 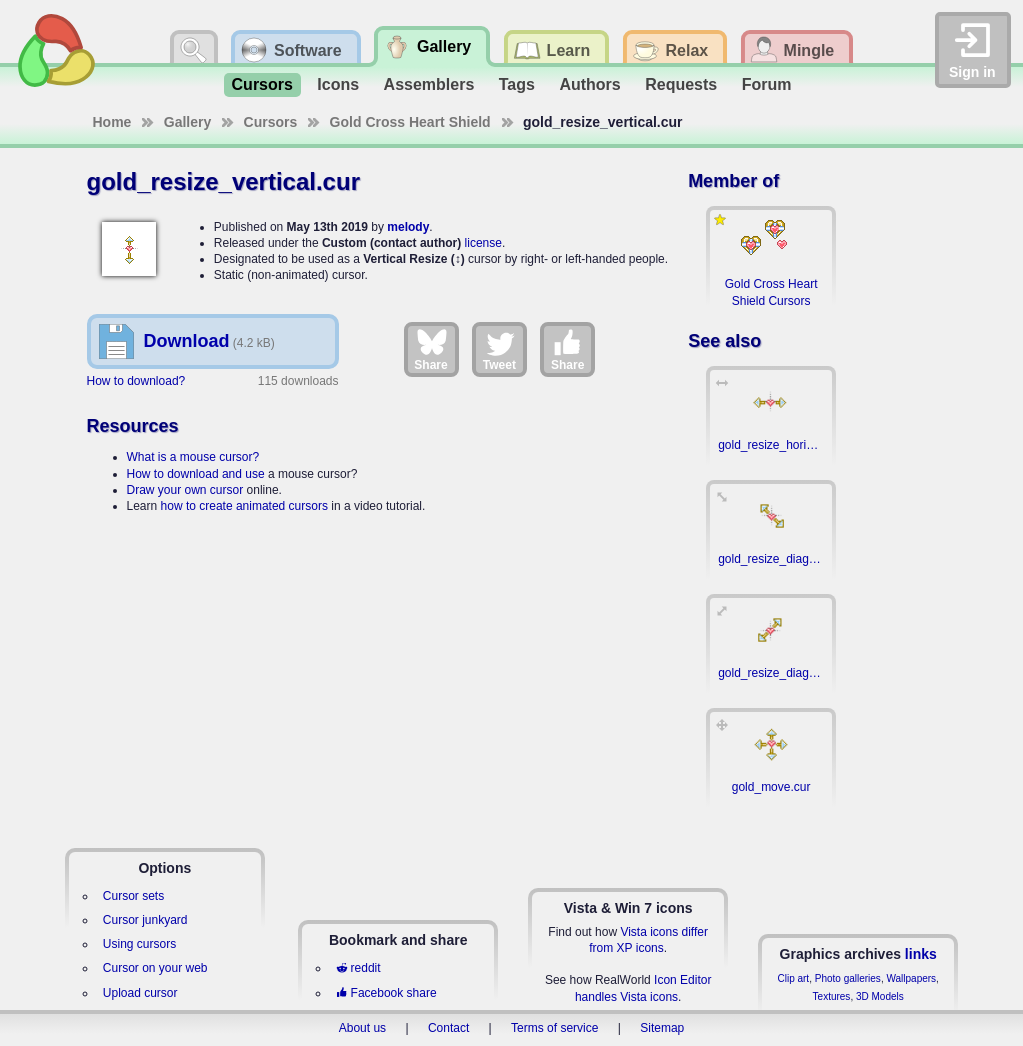 I want to click on Facebook share, so click(x=386, y=993).